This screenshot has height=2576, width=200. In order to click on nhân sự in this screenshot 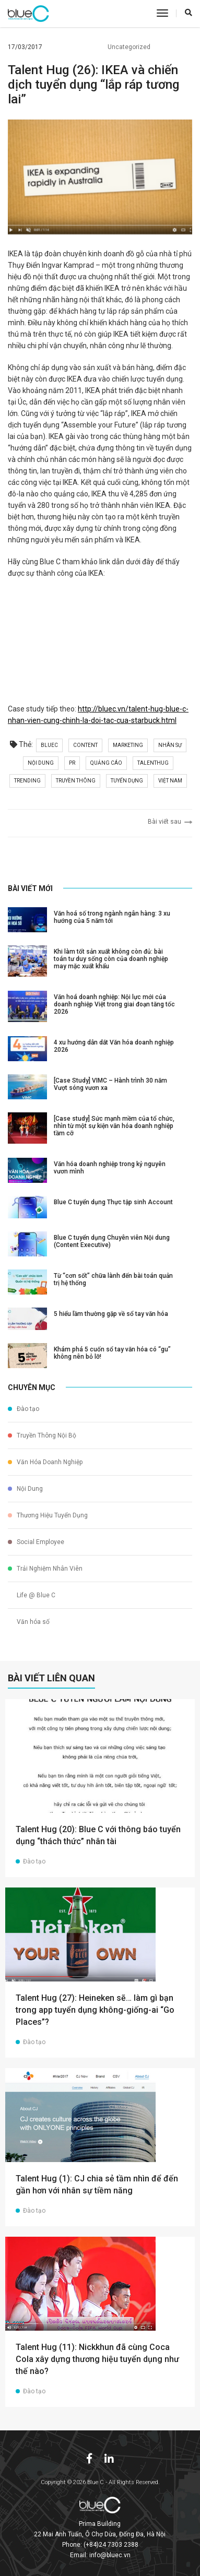, I will do `click(170, 745)`.